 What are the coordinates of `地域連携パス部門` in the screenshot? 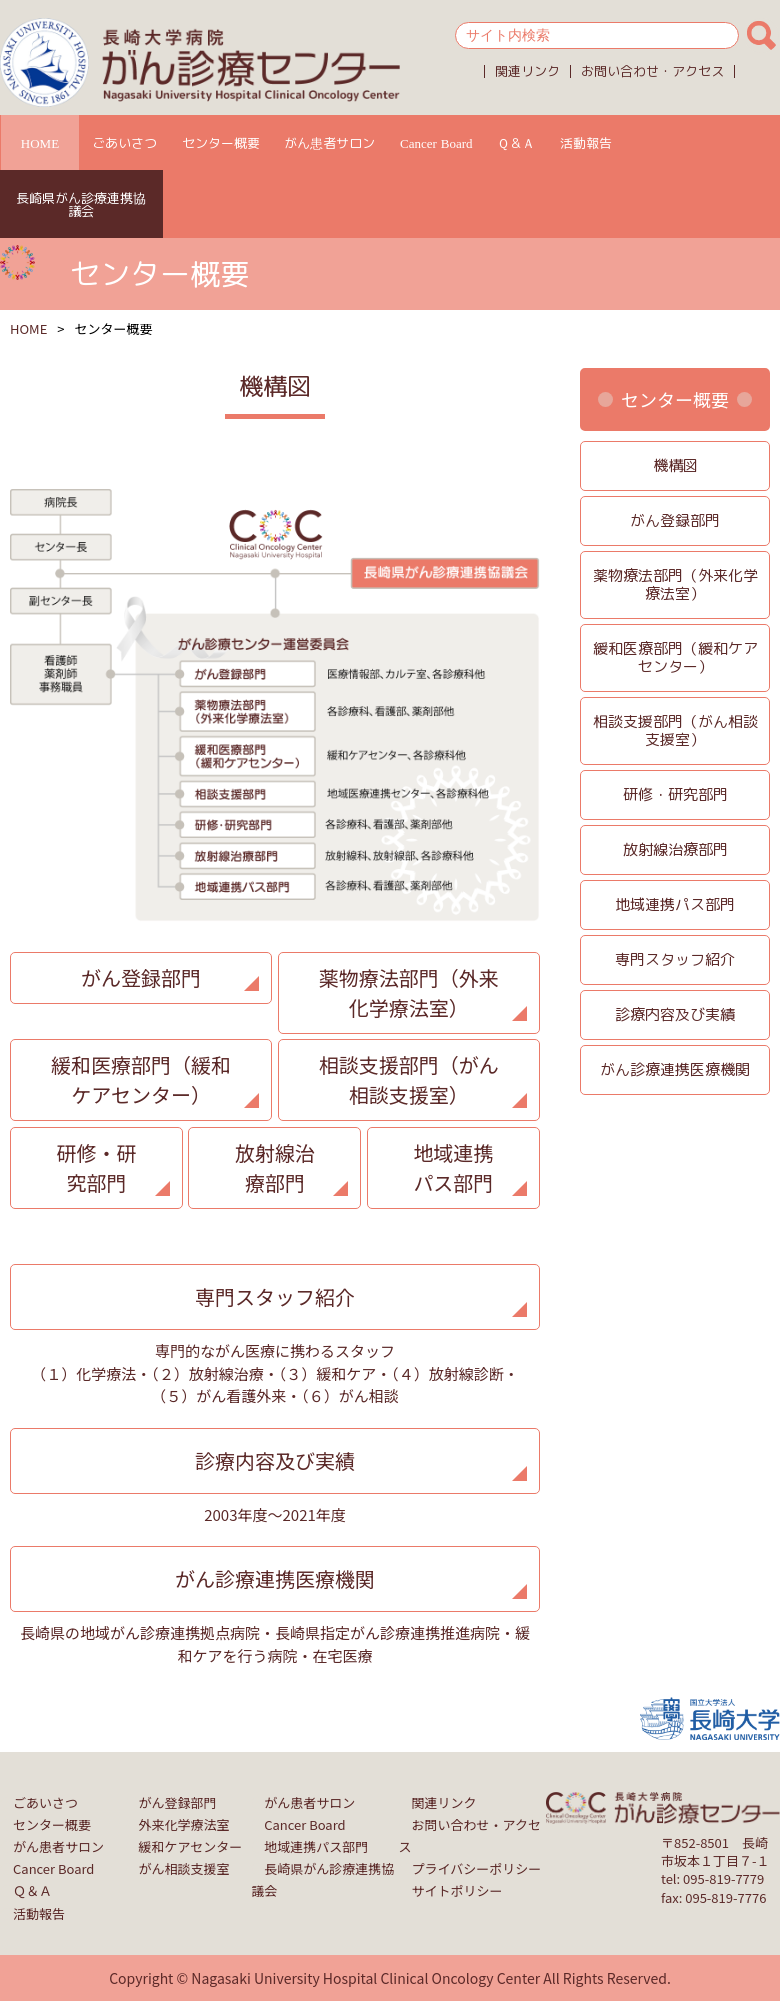 It's located at (453, 1167).